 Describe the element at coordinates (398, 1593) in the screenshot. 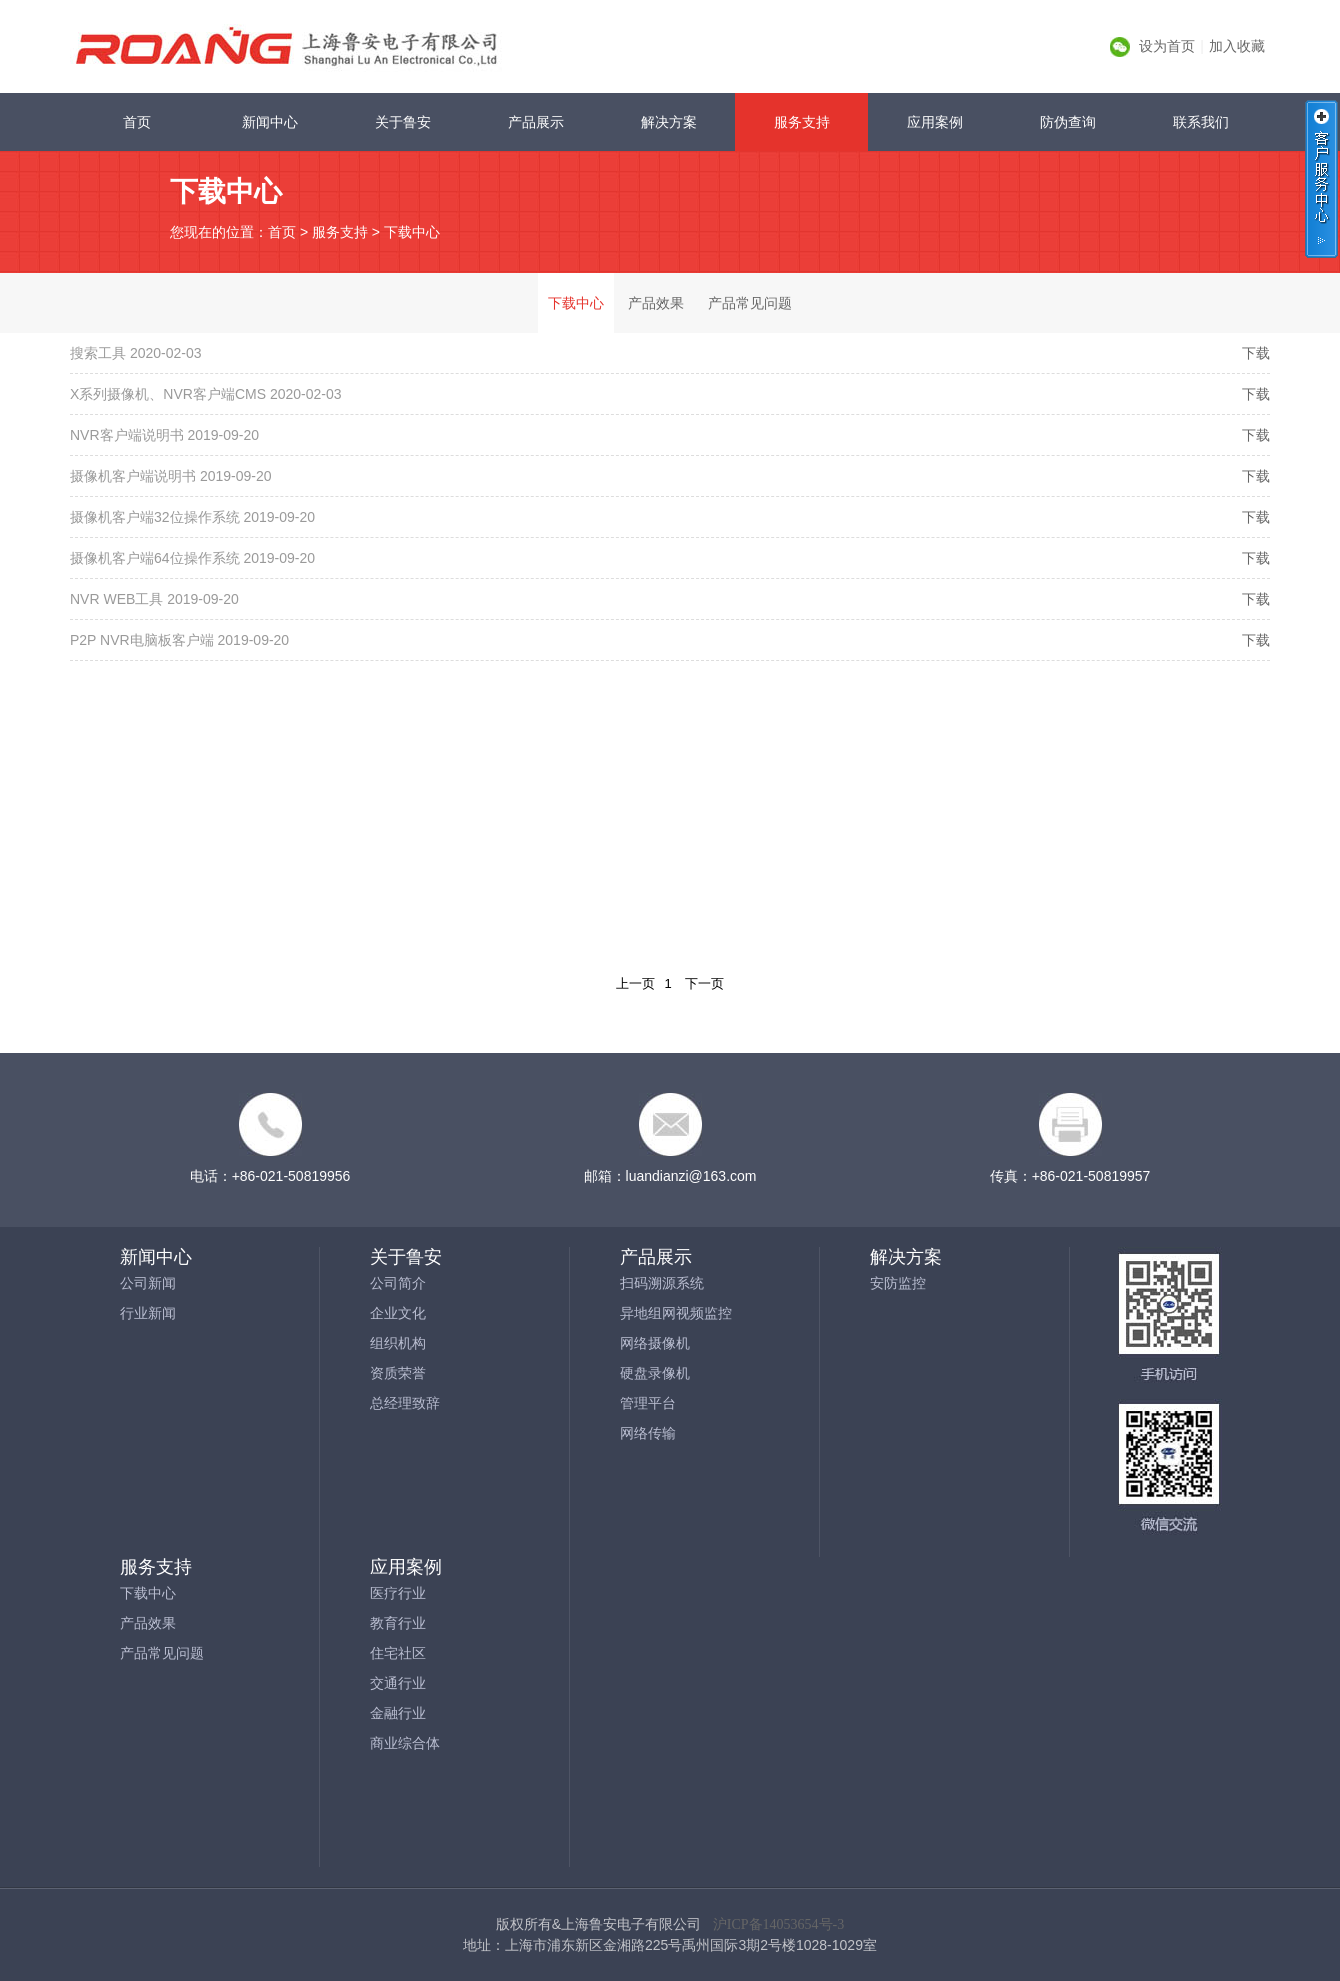

I see `医疗行业` at that location.